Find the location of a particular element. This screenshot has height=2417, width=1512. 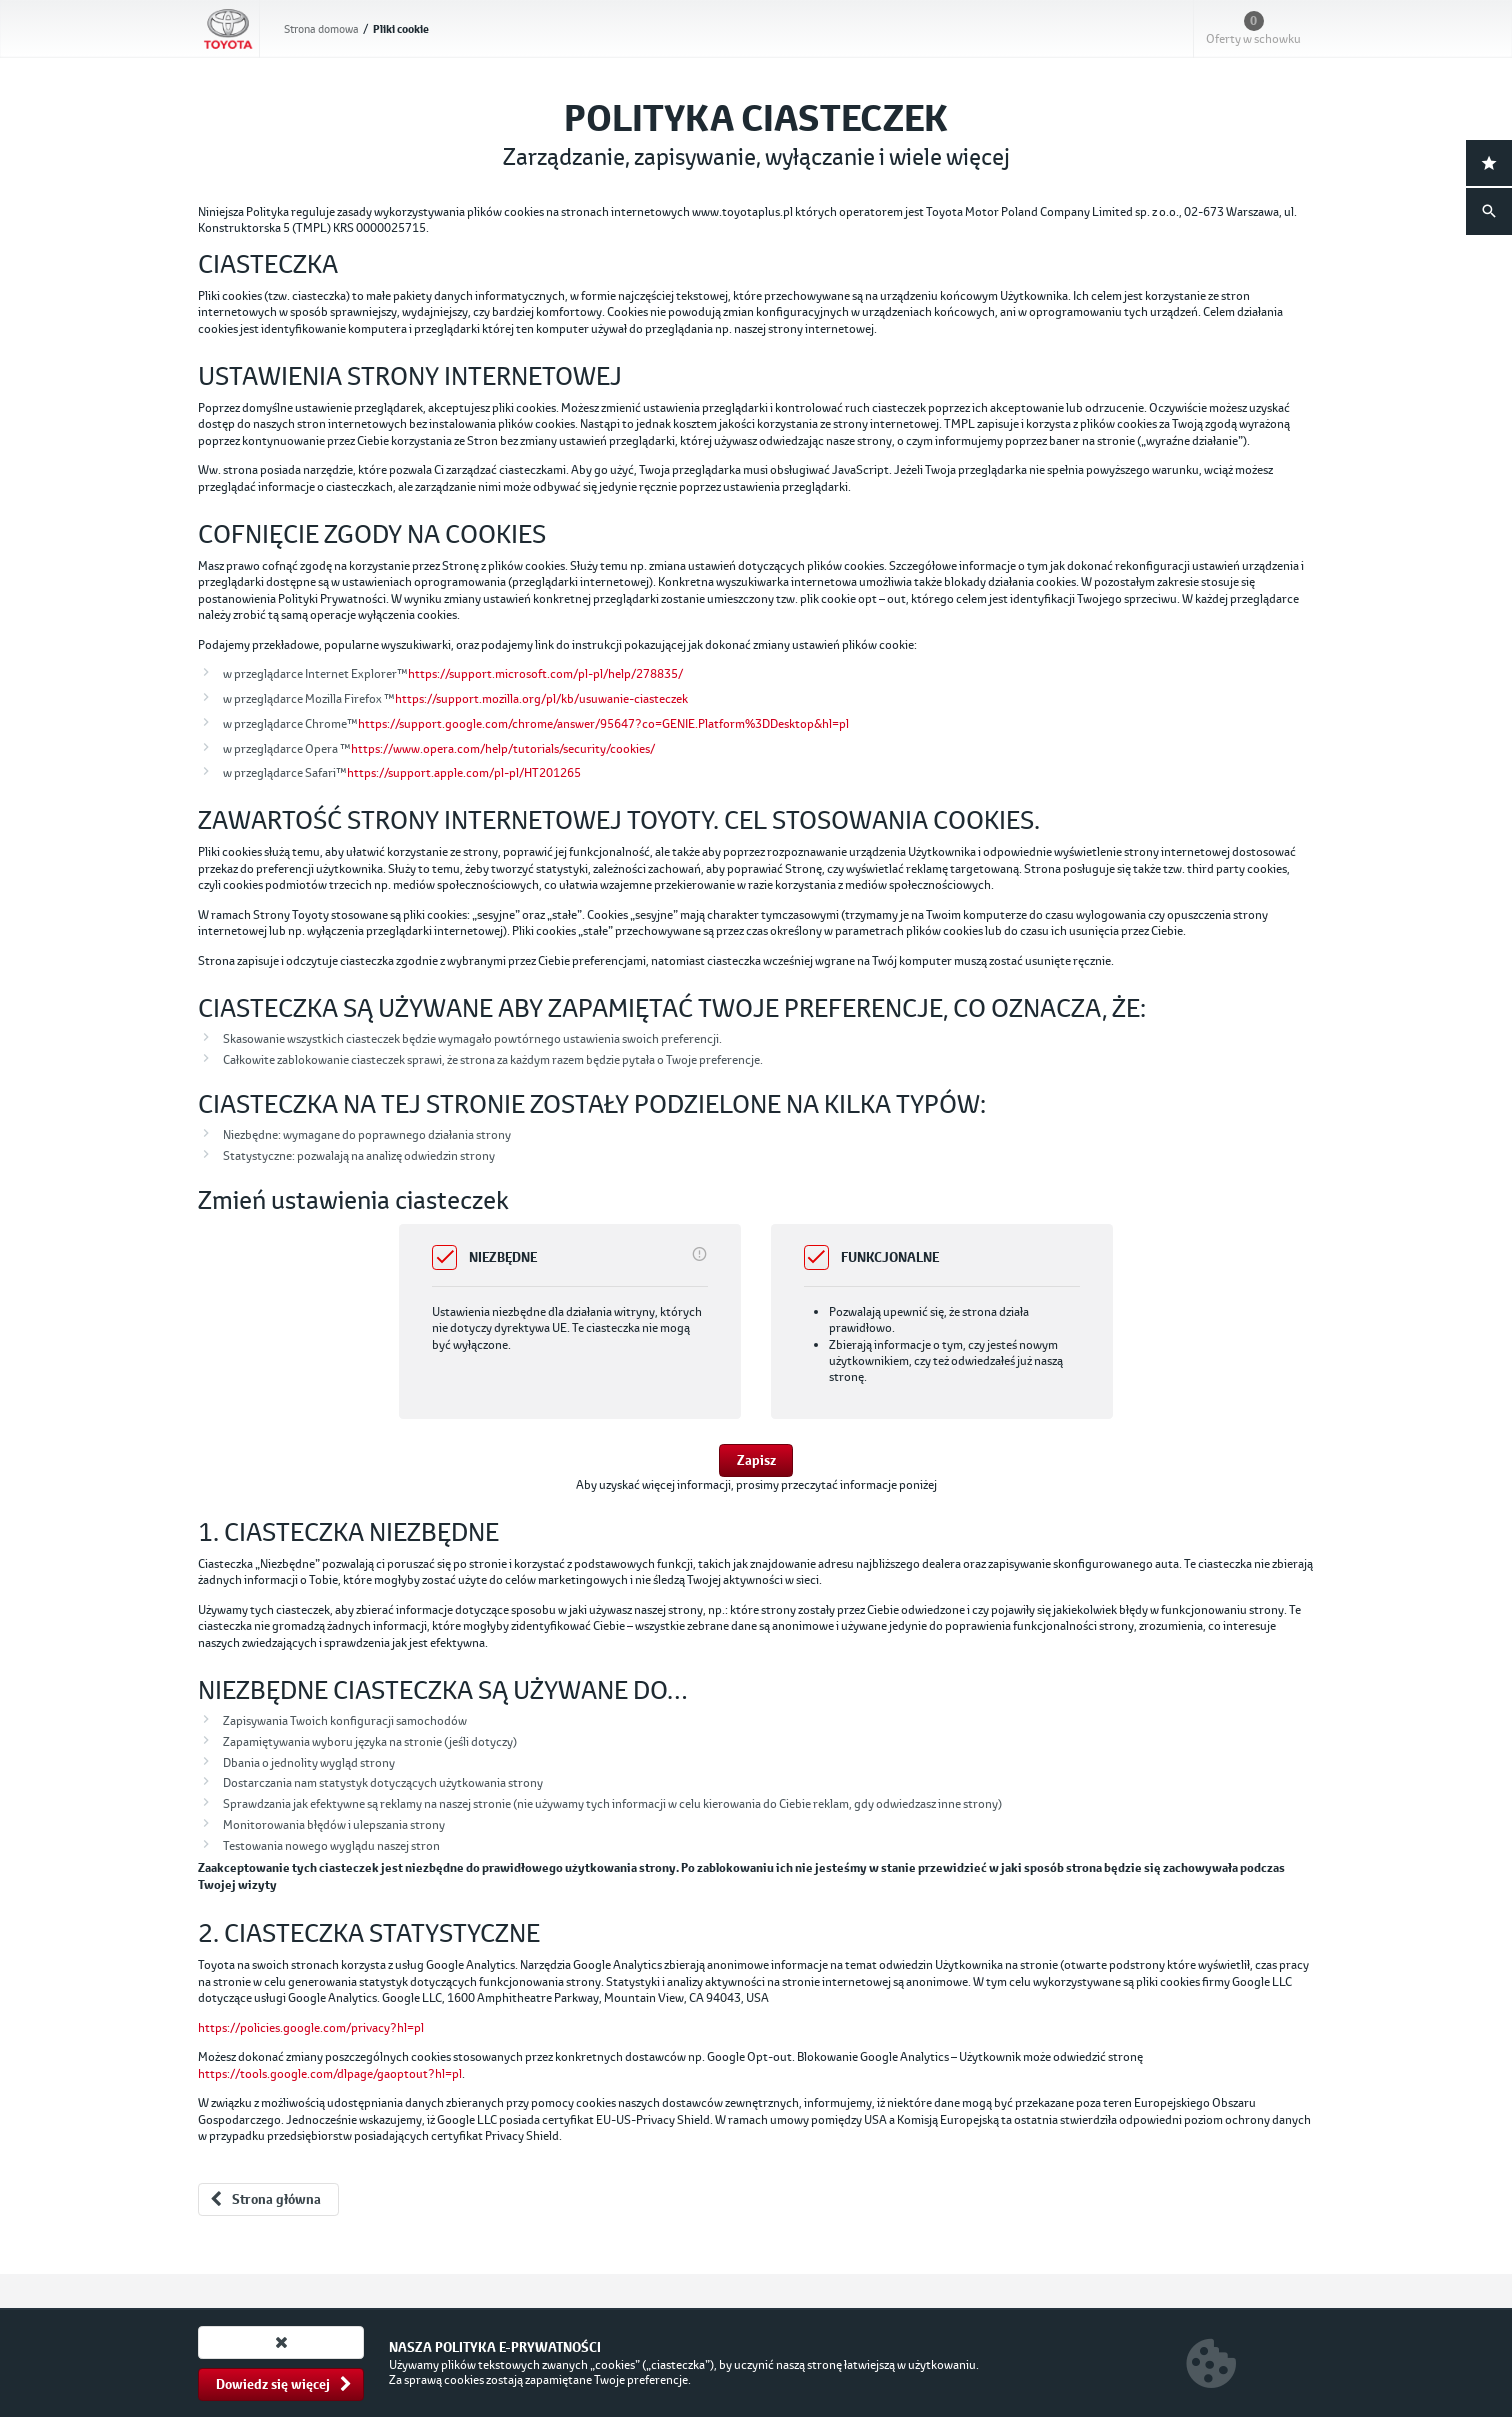

Strona domowa is located at coordinates (321, 29).